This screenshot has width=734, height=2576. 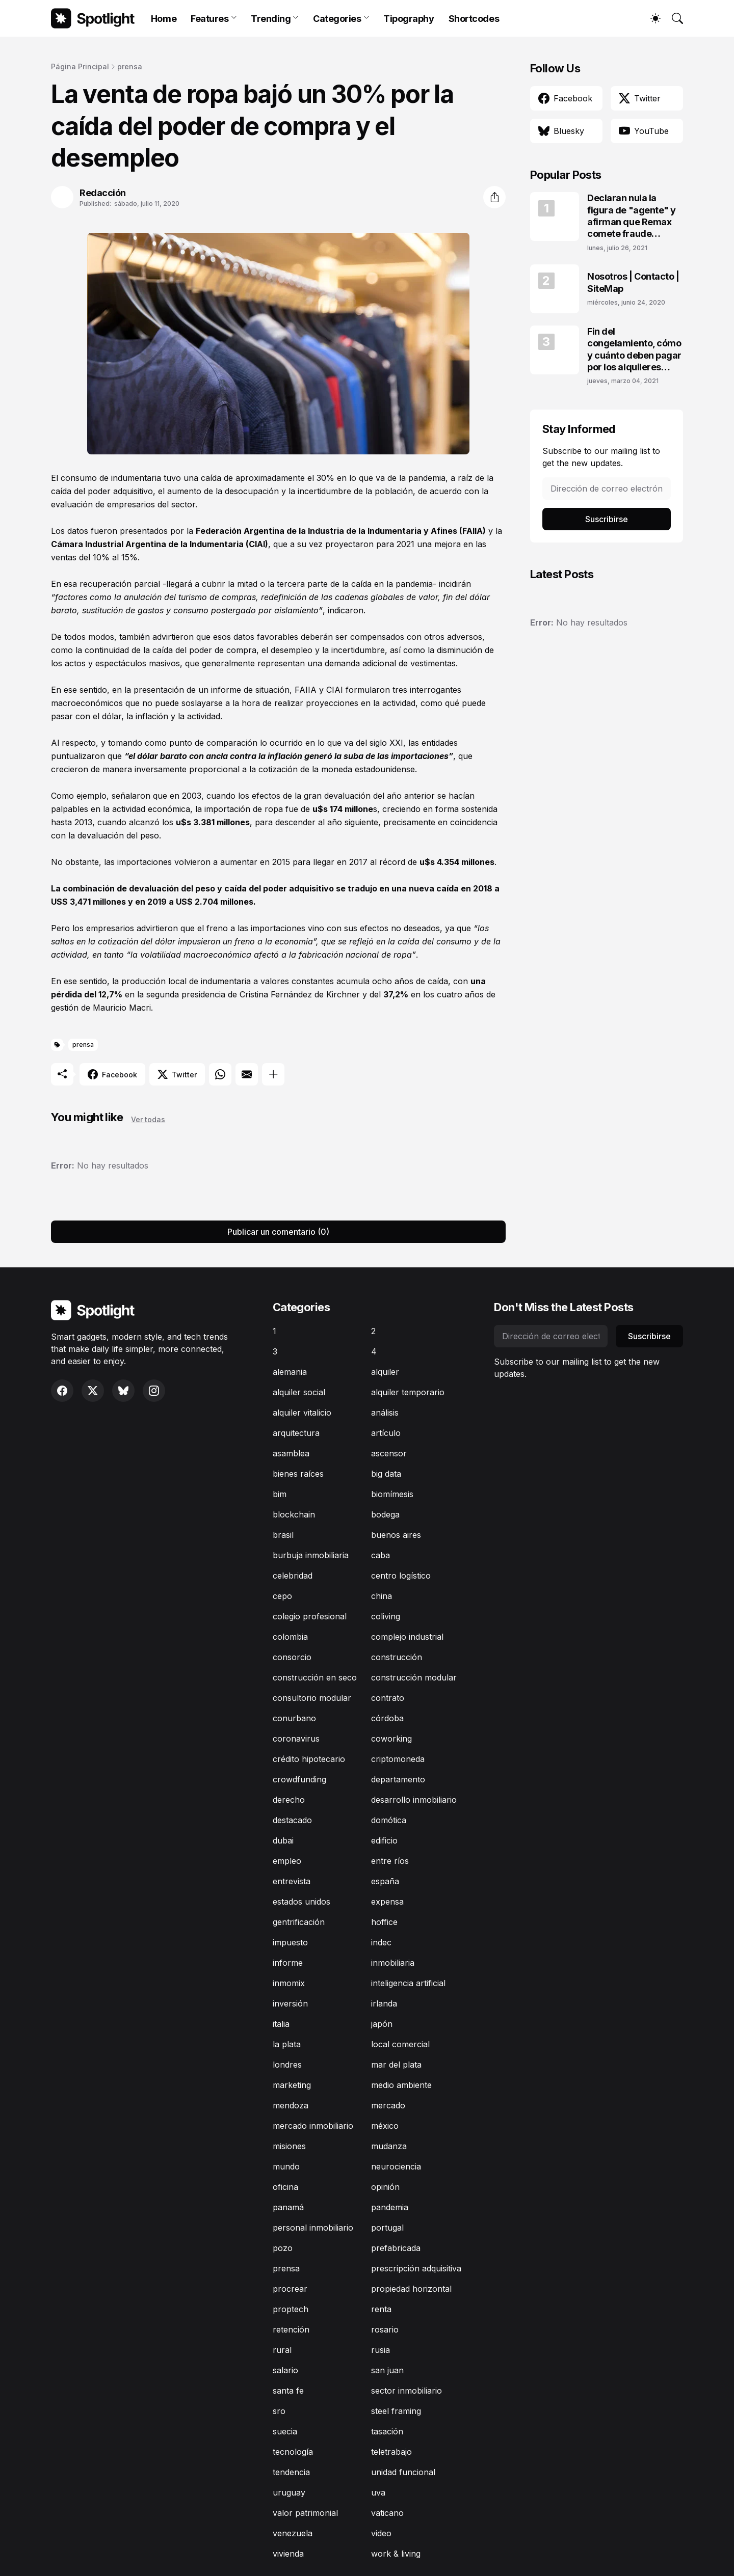 I want to click on indec, so click(x=381, y=1942).